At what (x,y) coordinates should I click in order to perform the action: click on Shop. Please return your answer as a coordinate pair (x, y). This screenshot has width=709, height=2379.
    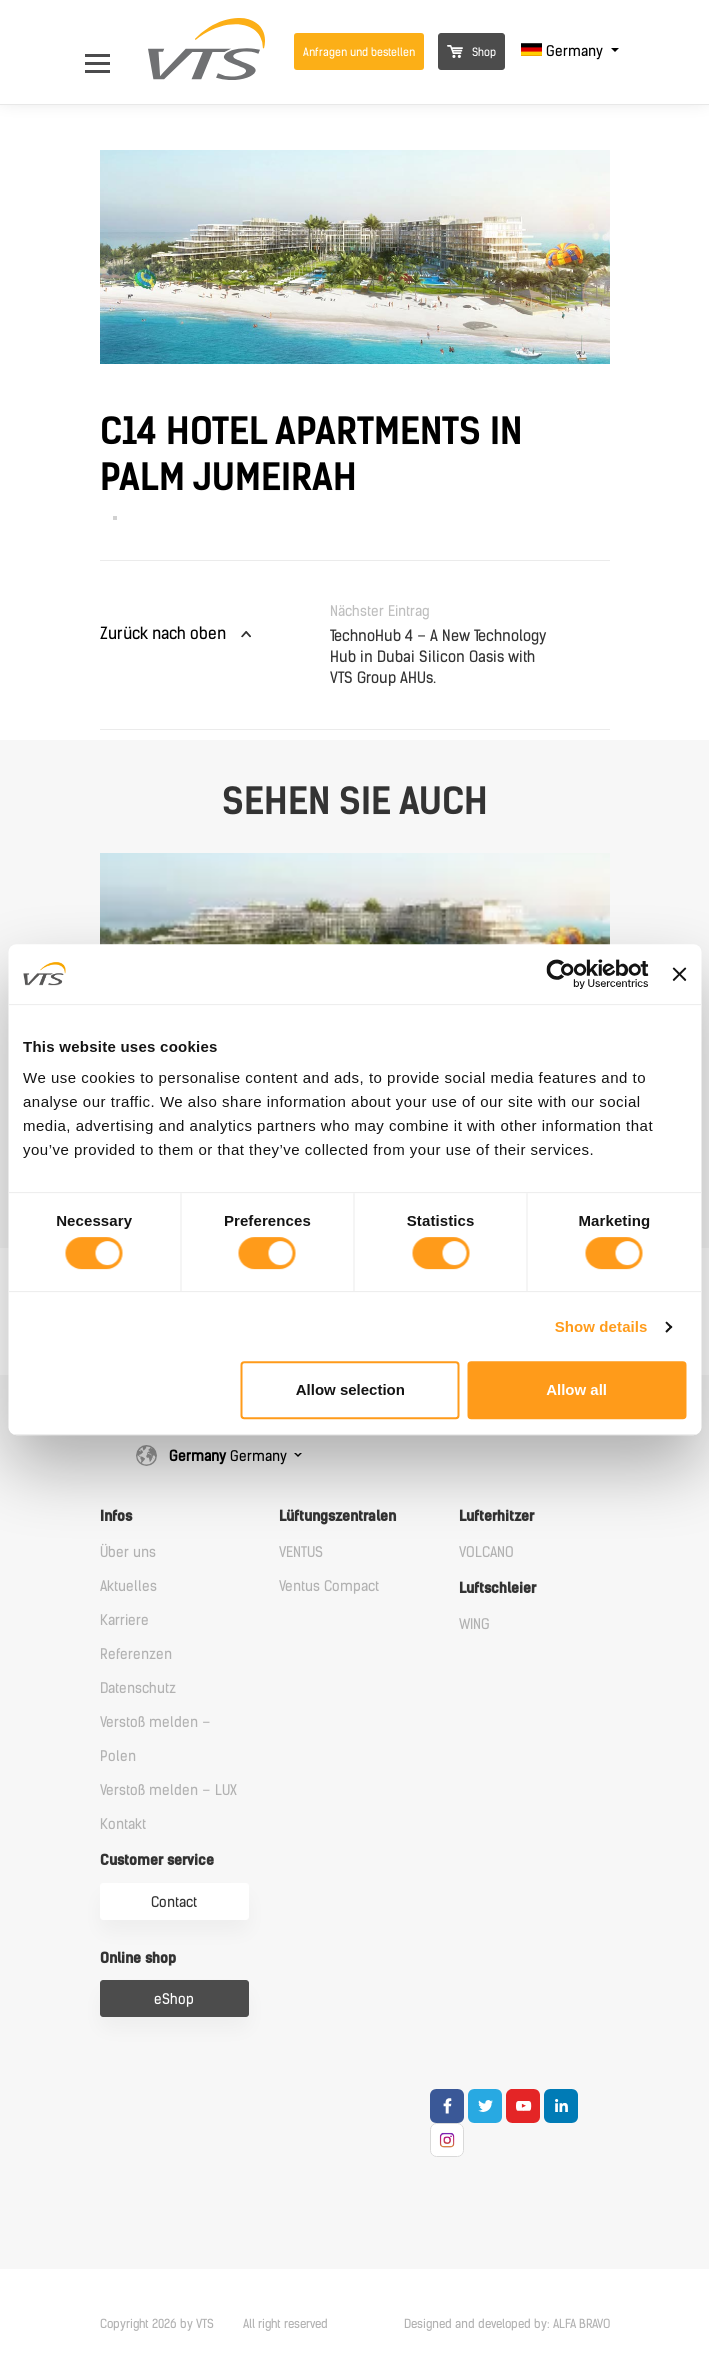
    Looking at the image, I should click on (471, 52).